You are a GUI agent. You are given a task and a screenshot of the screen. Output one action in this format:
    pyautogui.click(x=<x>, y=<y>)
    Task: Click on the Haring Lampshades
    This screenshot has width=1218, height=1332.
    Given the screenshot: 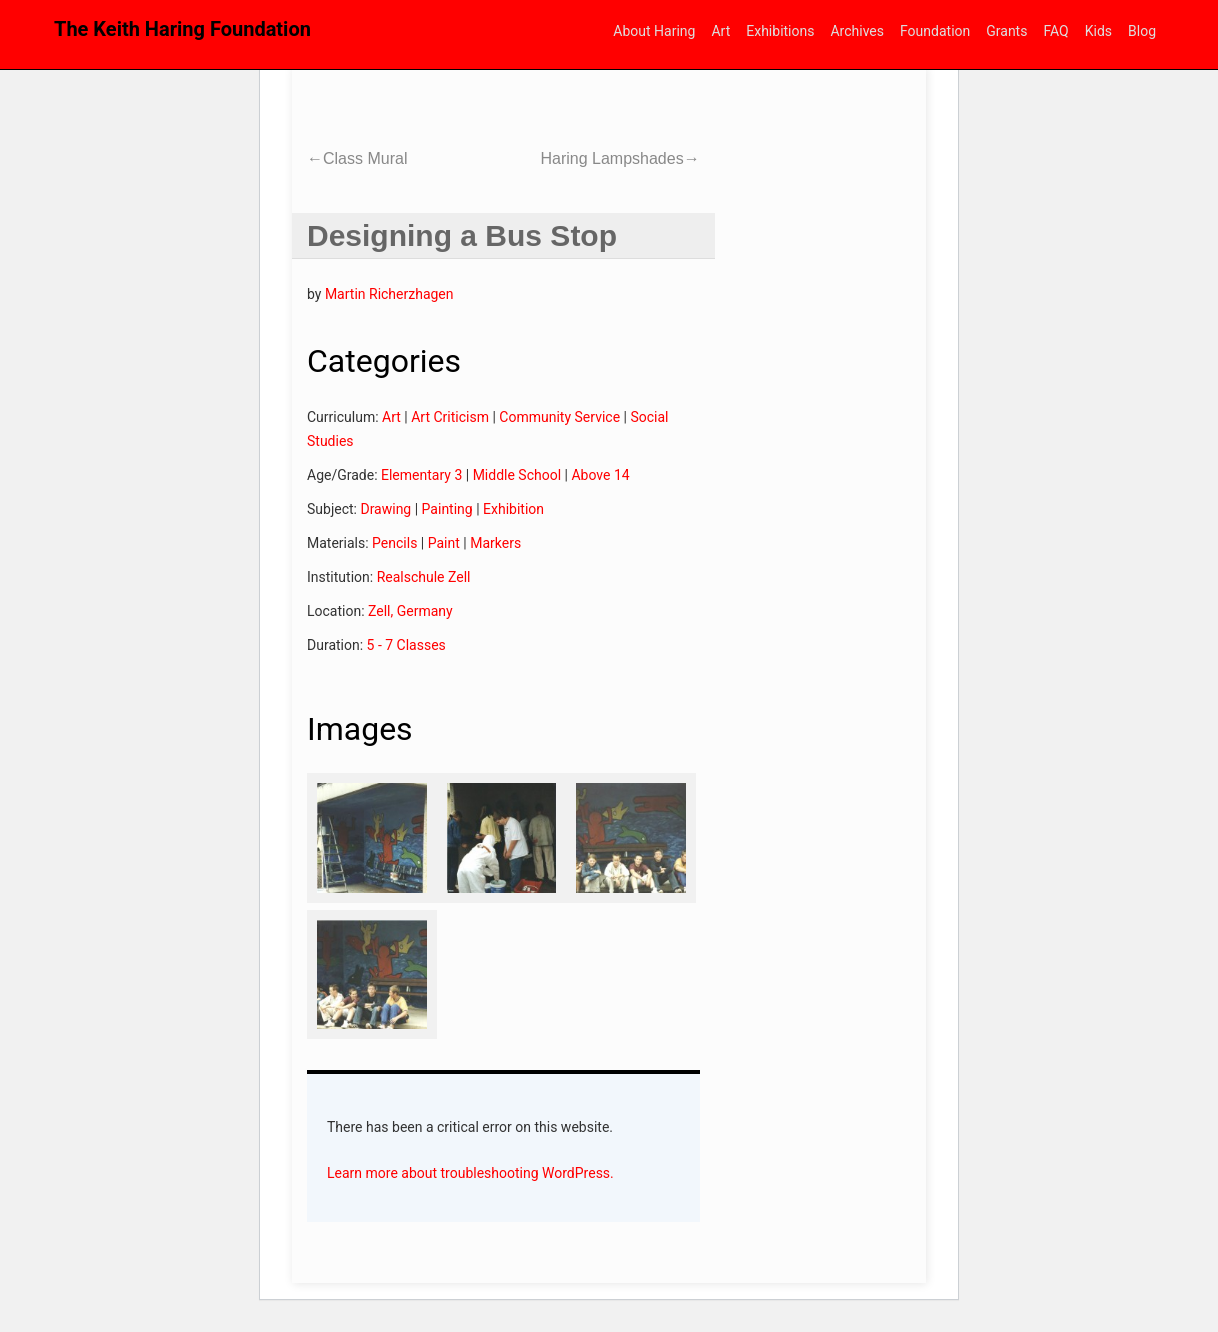 What is the action you would take?
    pyautogui.click(x=619, y=158)
    